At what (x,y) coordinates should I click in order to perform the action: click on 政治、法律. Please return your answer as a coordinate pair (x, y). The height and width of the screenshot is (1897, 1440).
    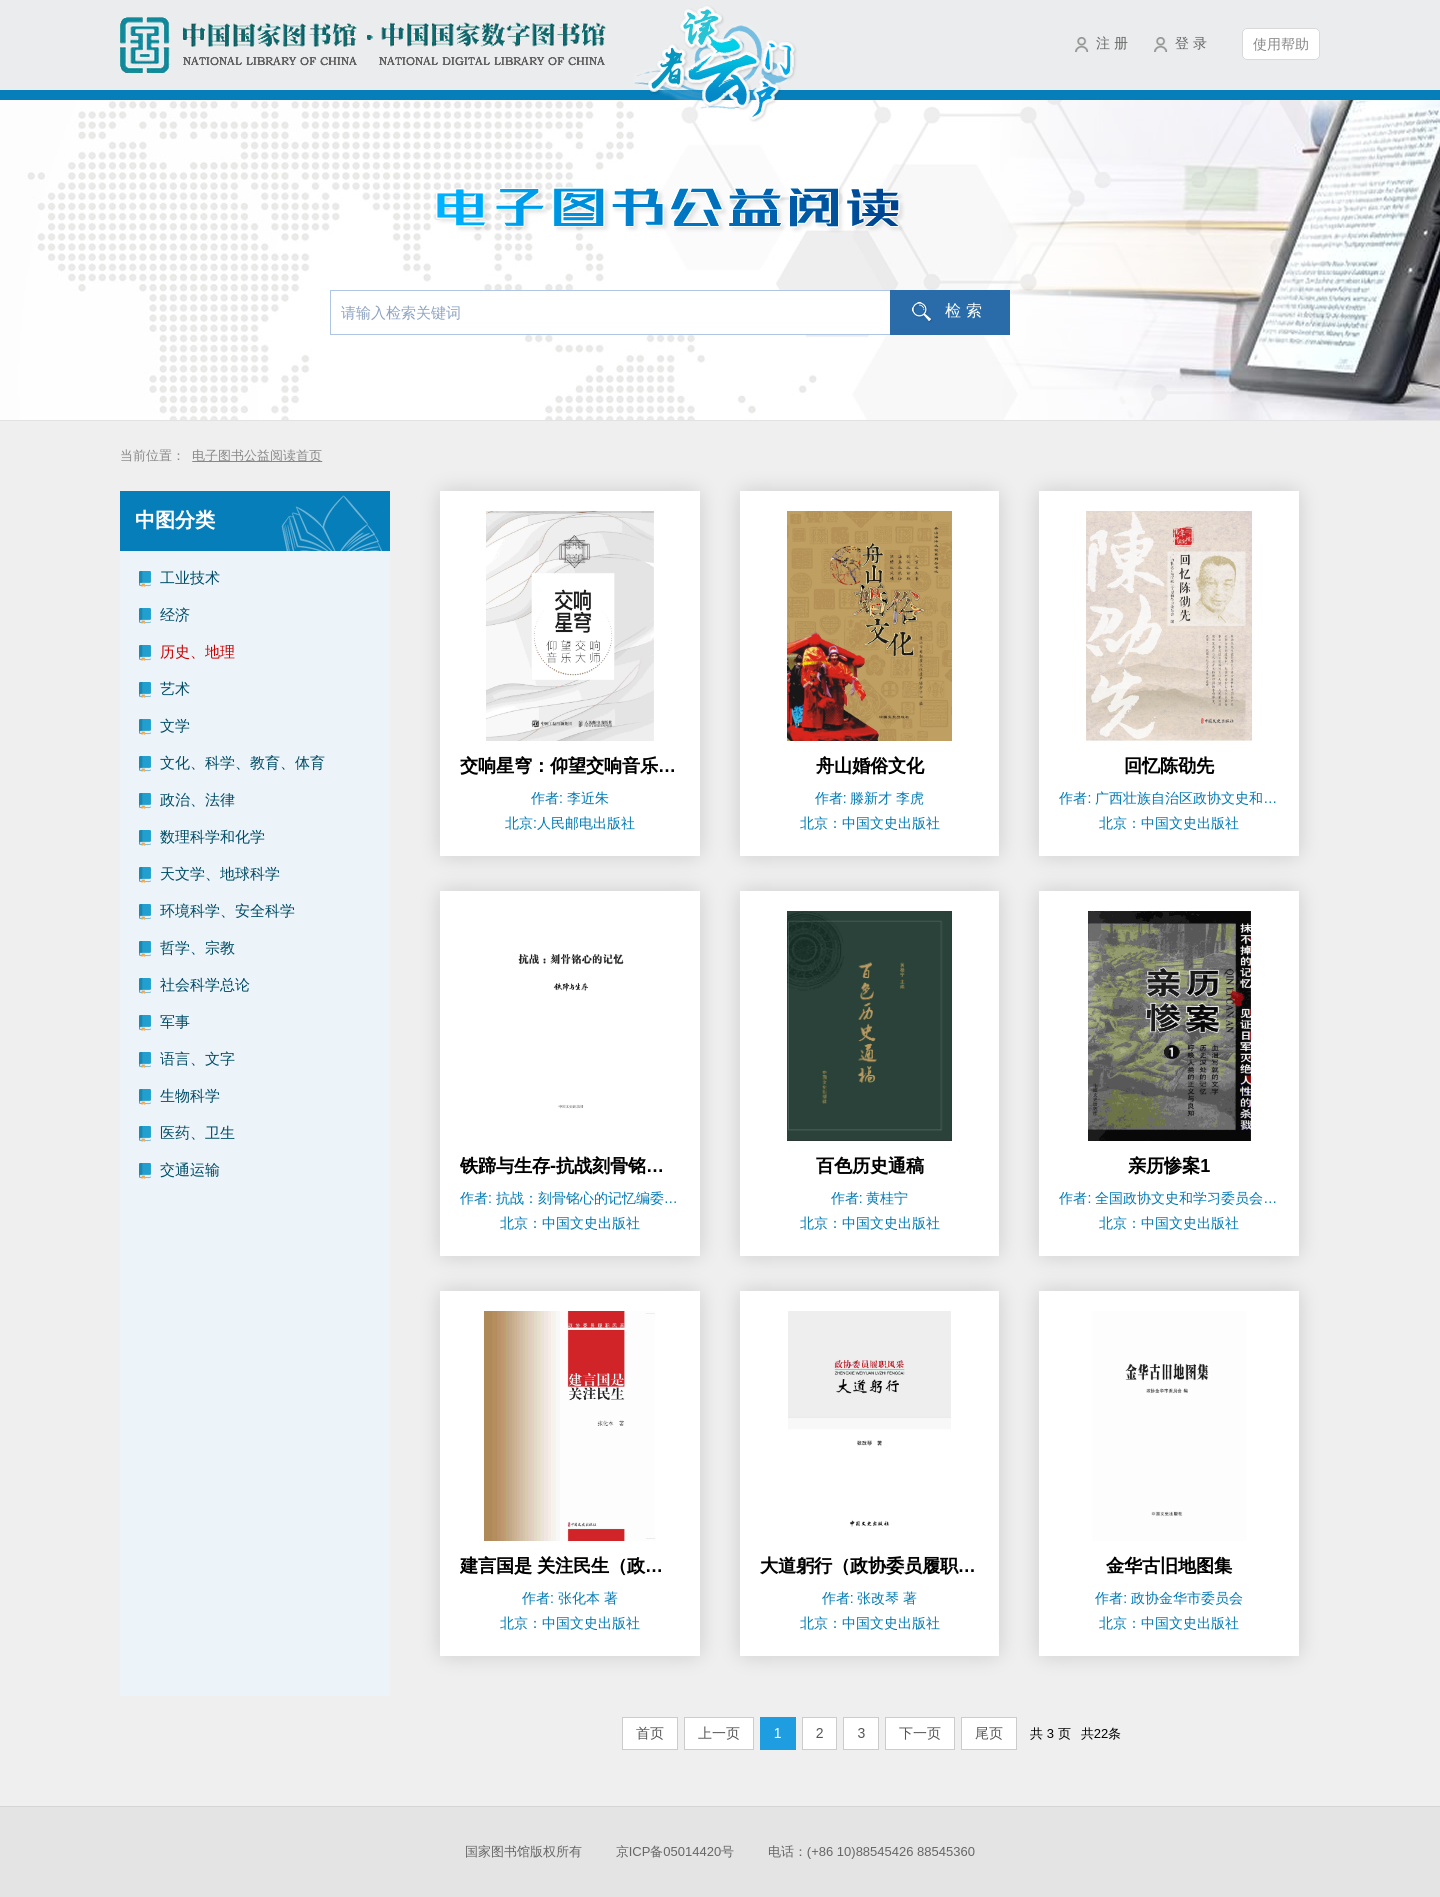
    Looking at the image, I should click on (197, 799).